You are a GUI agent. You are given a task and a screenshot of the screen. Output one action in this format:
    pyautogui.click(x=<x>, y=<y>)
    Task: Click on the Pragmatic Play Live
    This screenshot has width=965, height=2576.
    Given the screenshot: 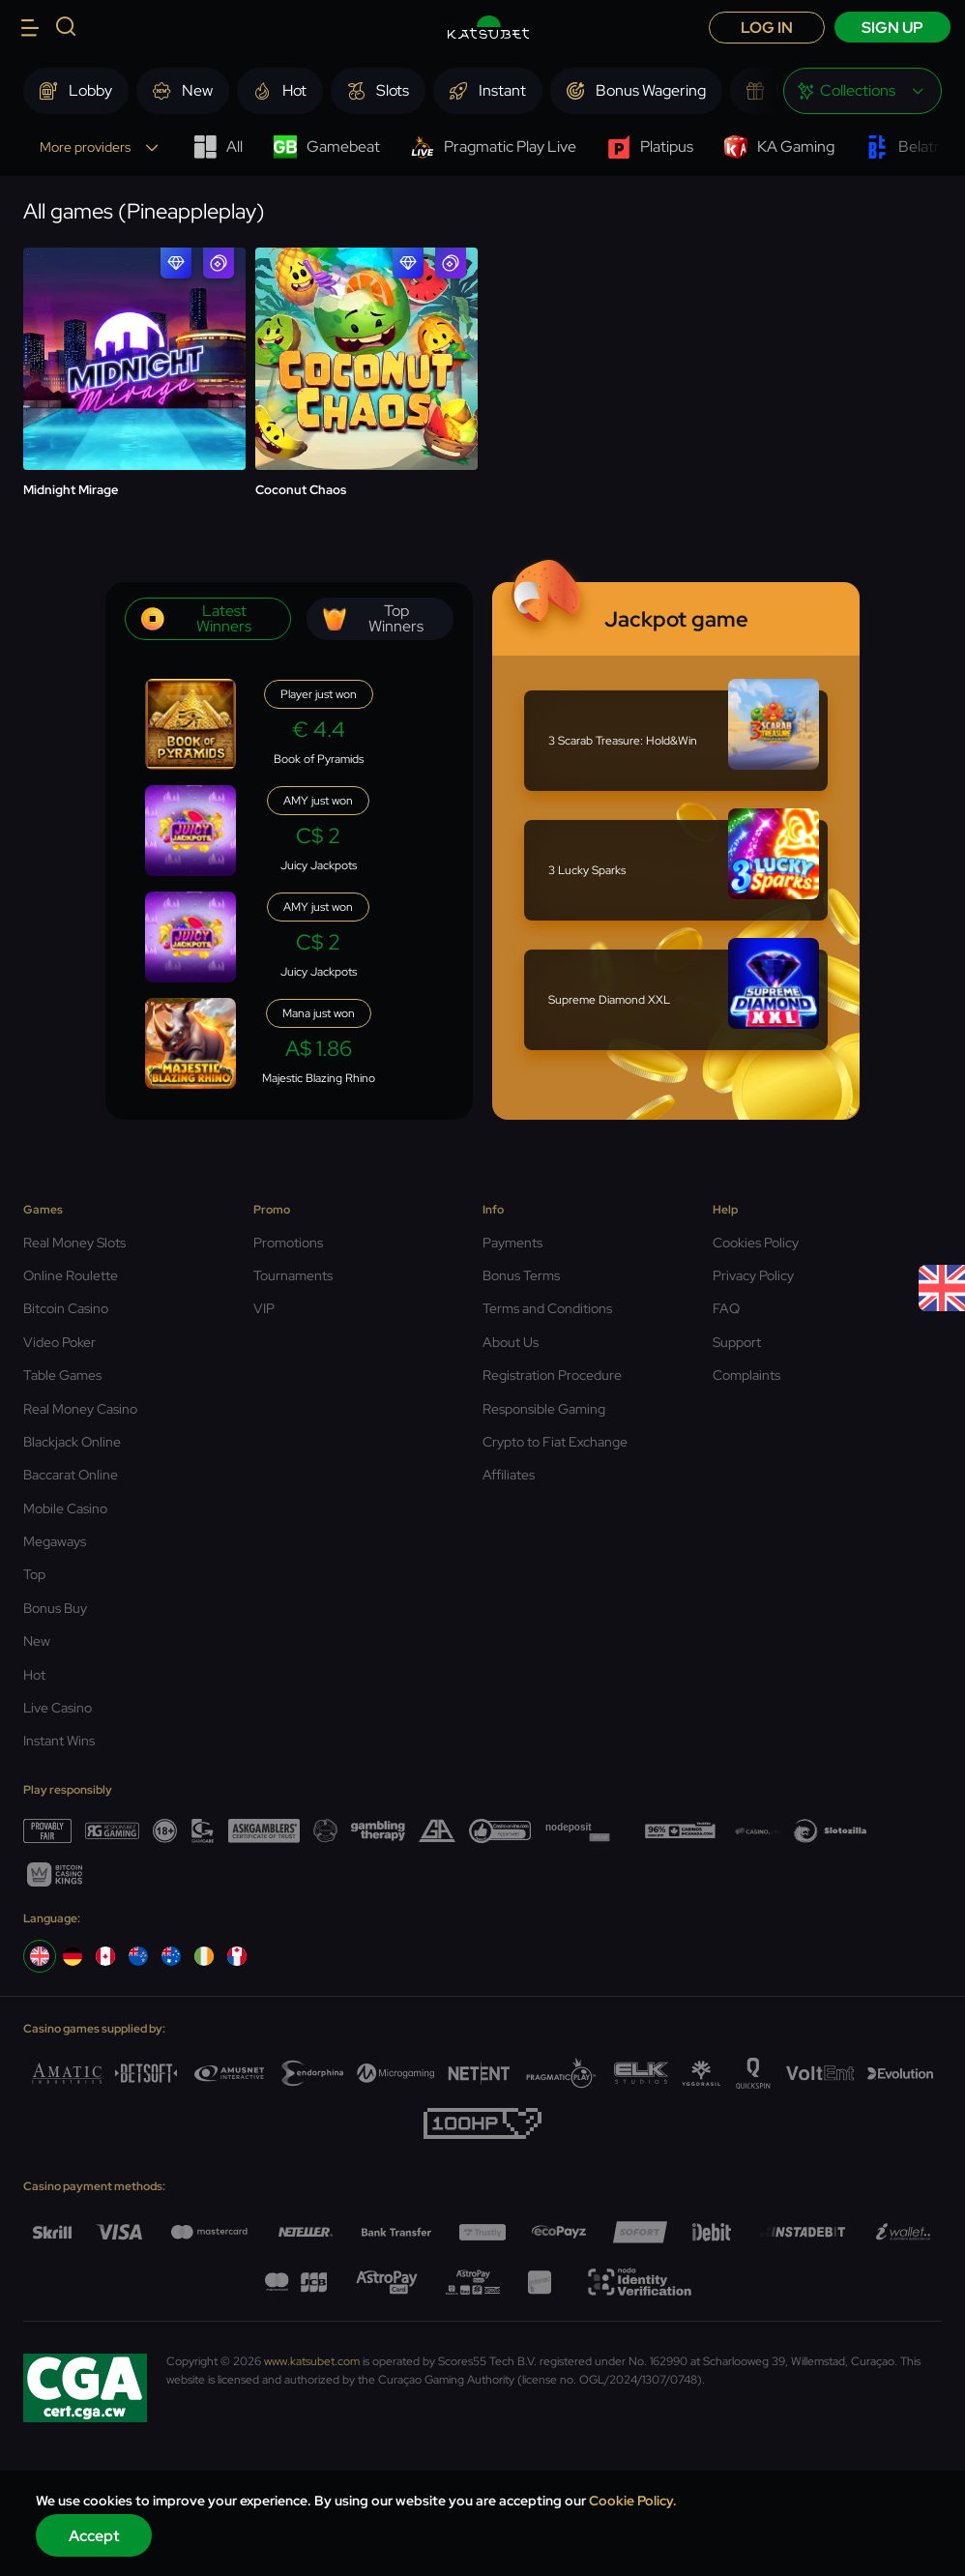 What is the action you would take?
    pyautogui.click(x=493, y=147)
    